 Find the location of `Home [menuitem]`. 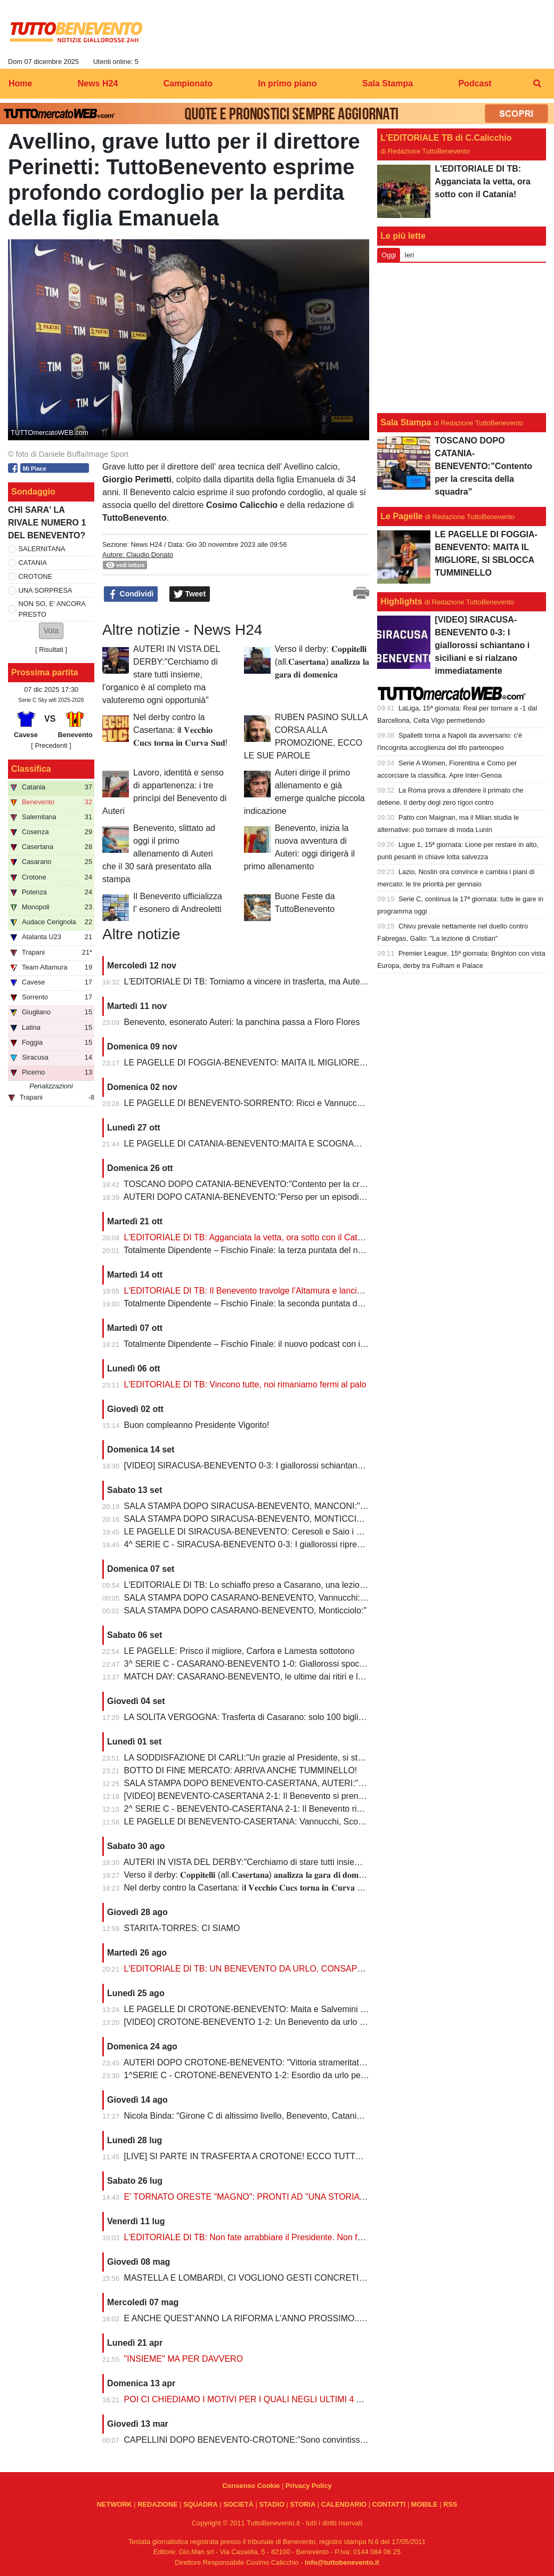

Home [menuitem] is located at coordinates (20, 83).